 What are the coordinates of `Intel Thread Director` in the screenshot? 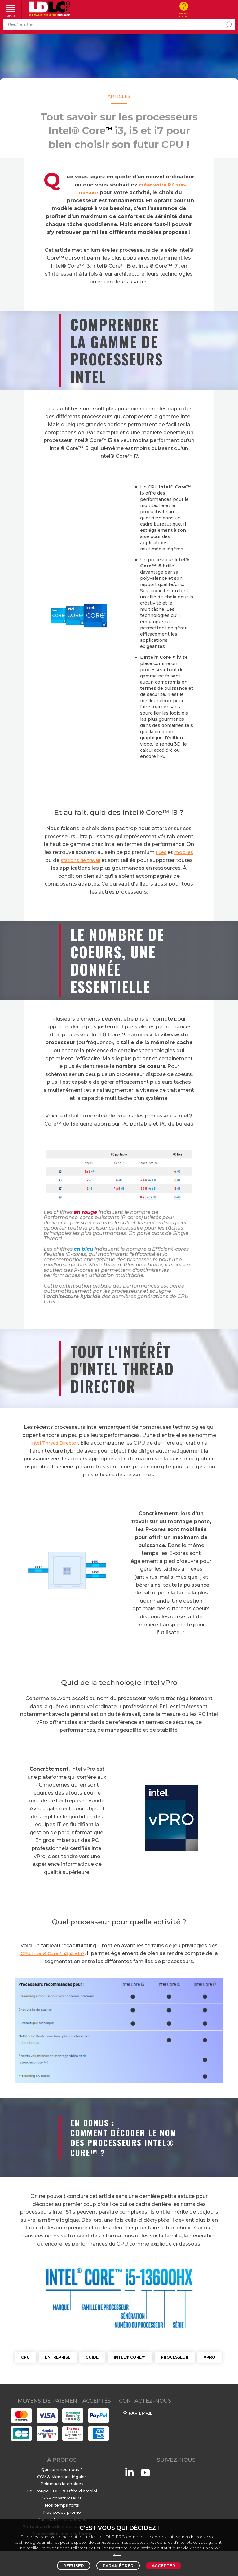 It's located at (54, 1443).